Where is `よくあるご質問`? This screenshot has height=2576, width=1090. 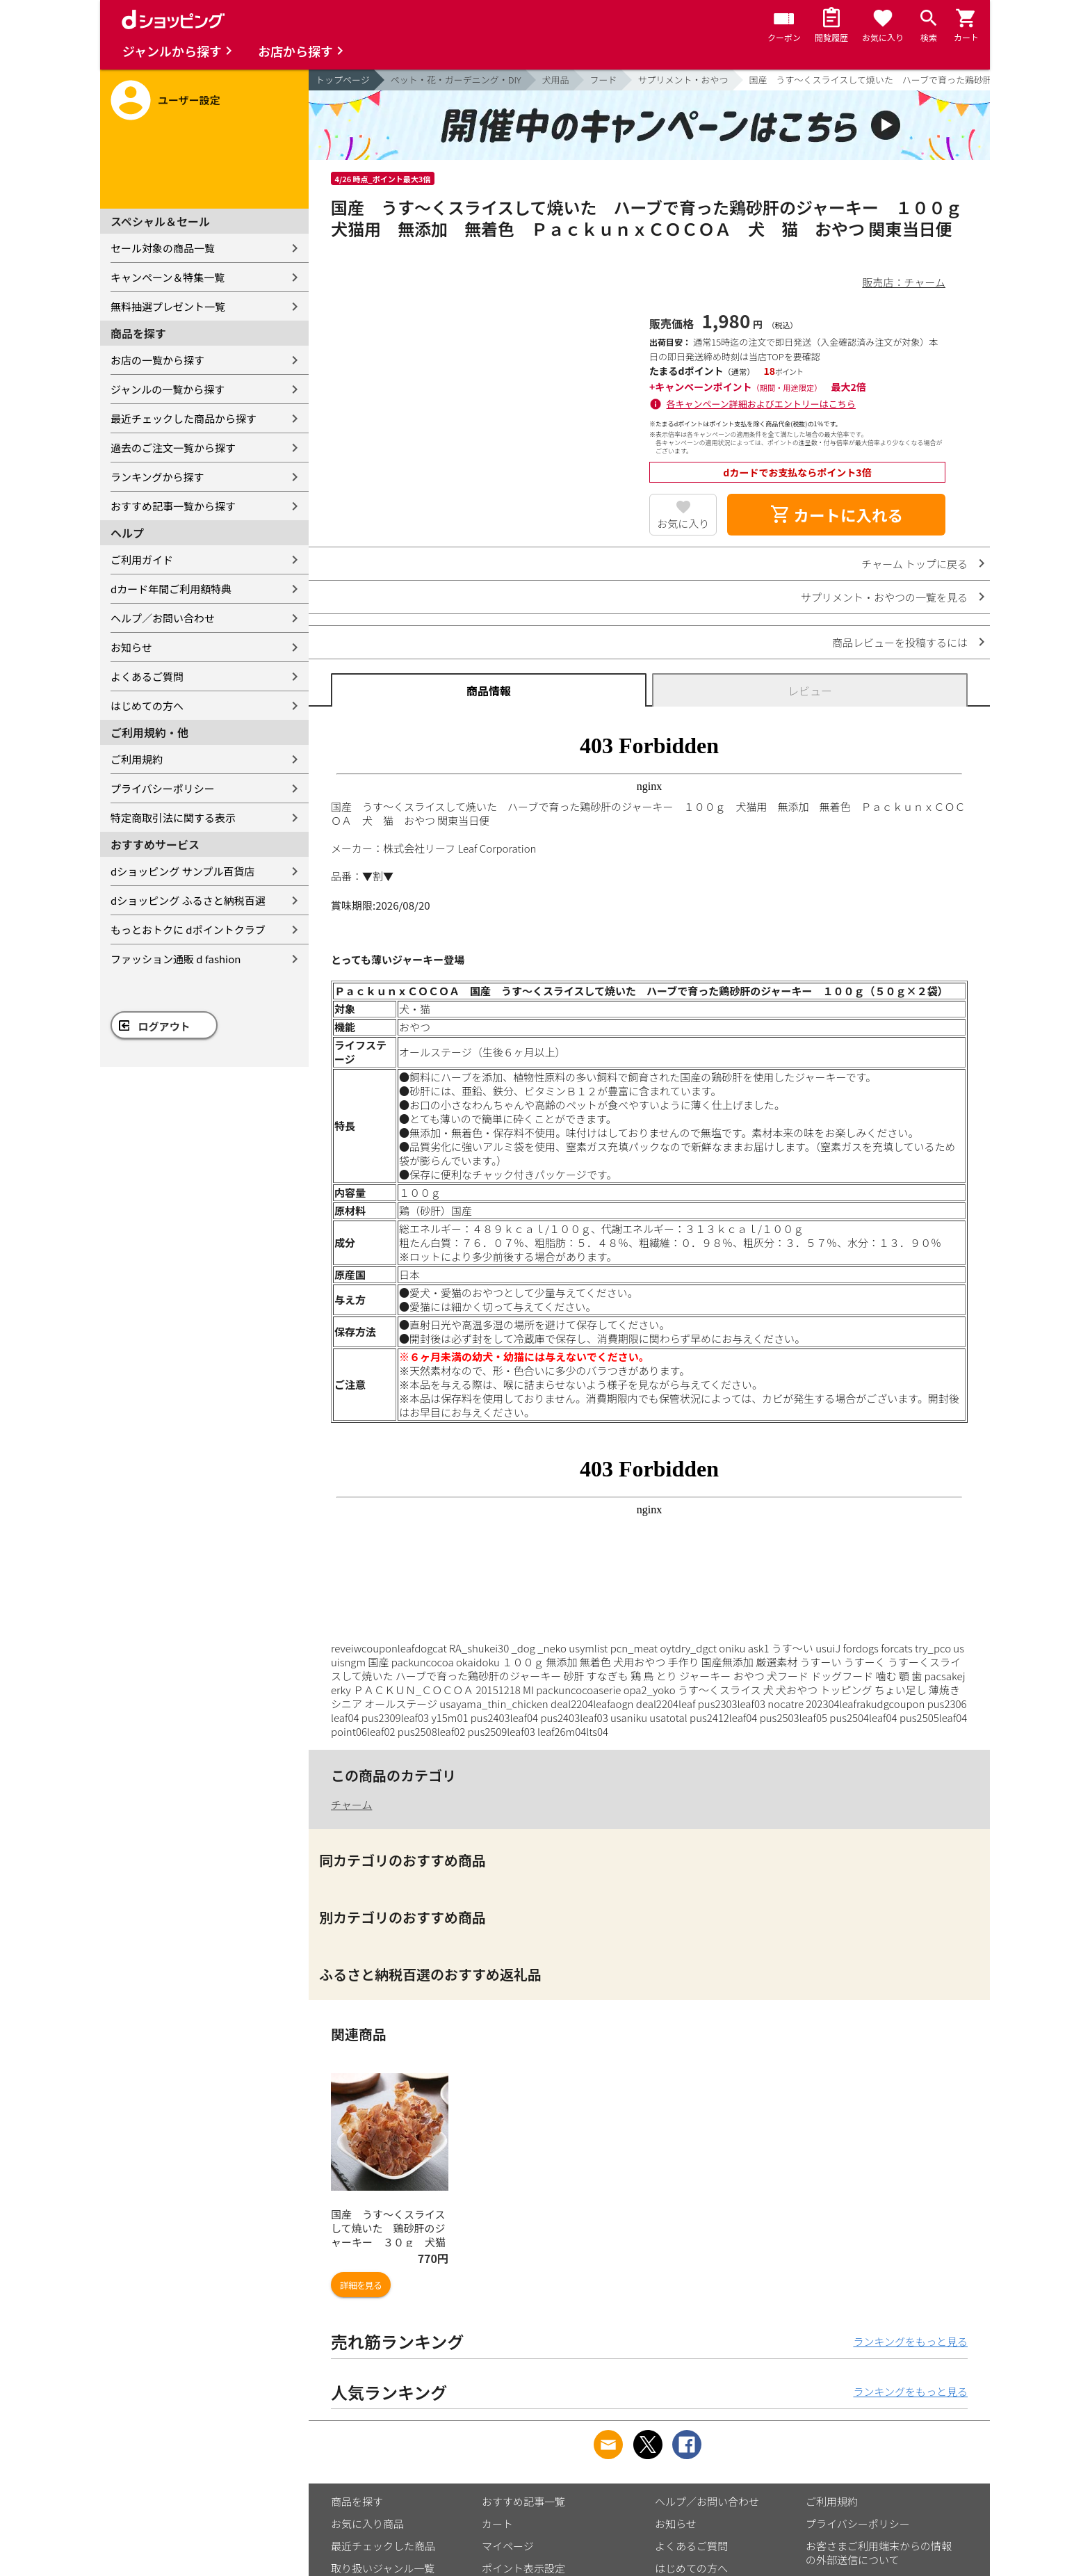
よくあるご質問 is located at coordinates (147, 676).